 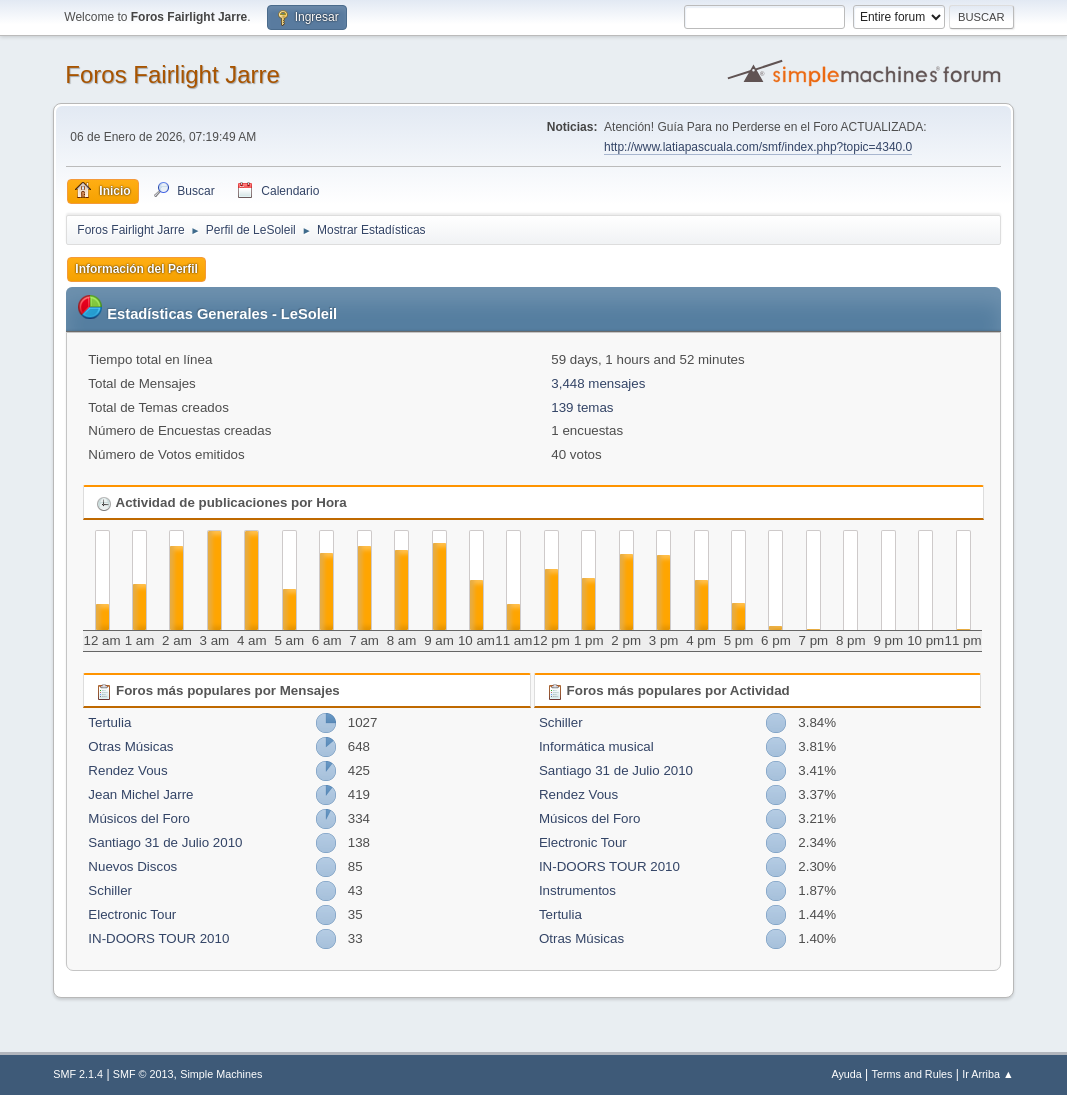 I want to click on SMF © 2013, so click(x=143, y=1074).